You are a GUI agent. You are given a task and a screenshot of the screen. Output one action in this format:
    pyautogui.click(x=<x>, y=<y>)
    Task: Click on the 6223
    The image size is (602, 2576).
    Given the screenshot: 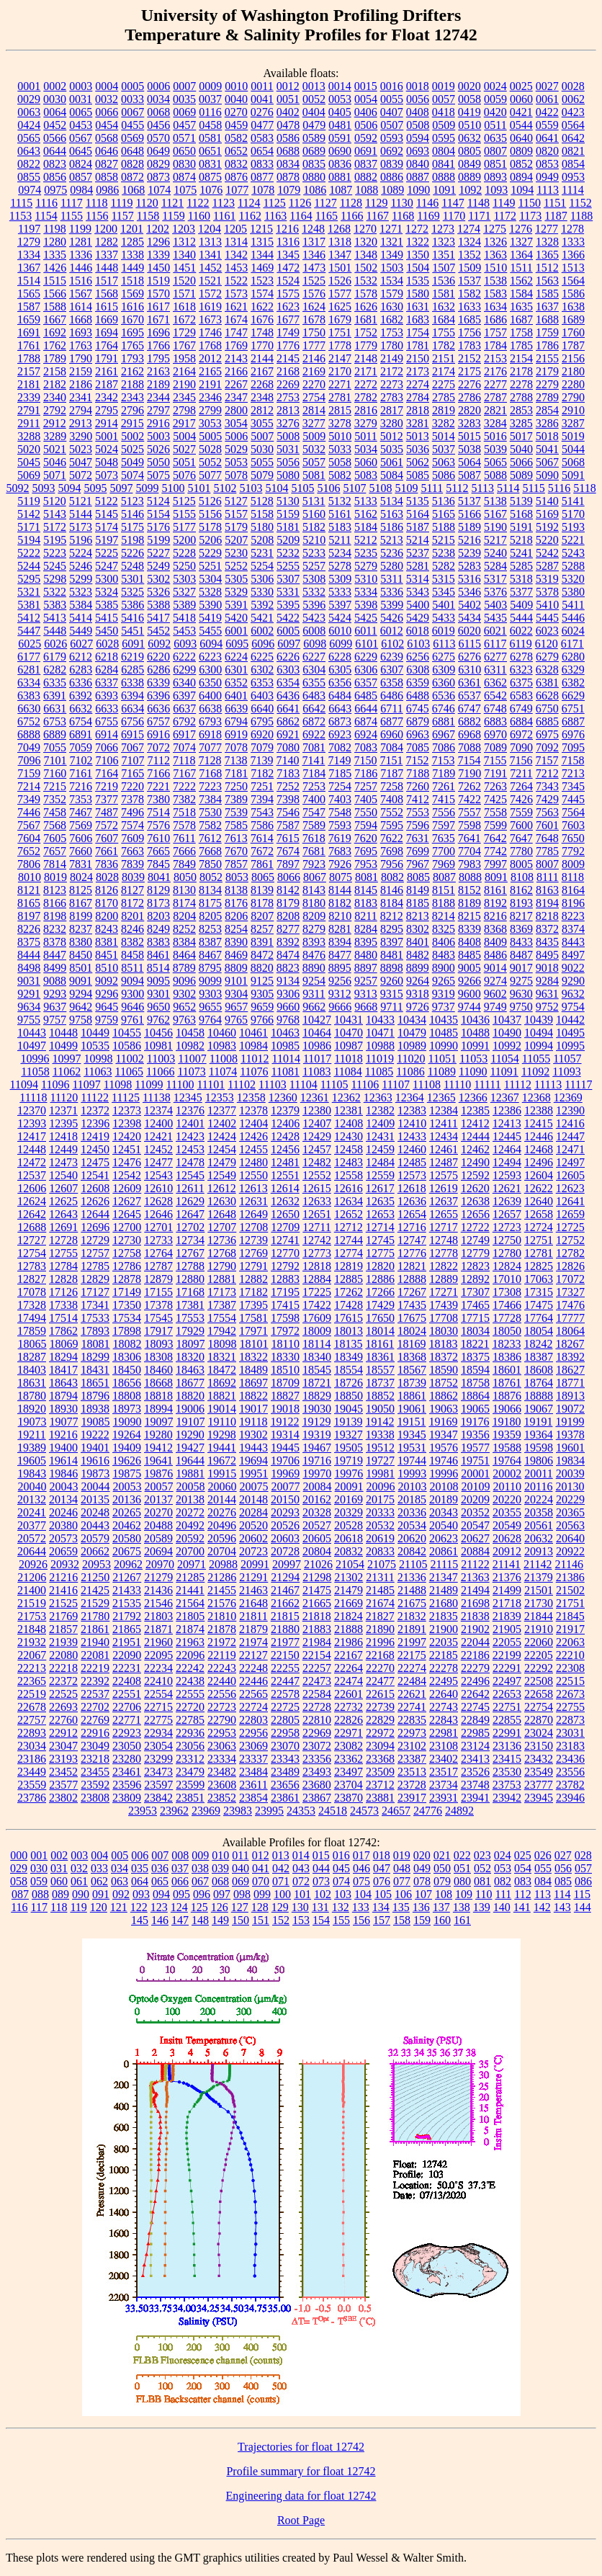 What is the action you would take?
    pyautogui.click(x=210, y=656)
    